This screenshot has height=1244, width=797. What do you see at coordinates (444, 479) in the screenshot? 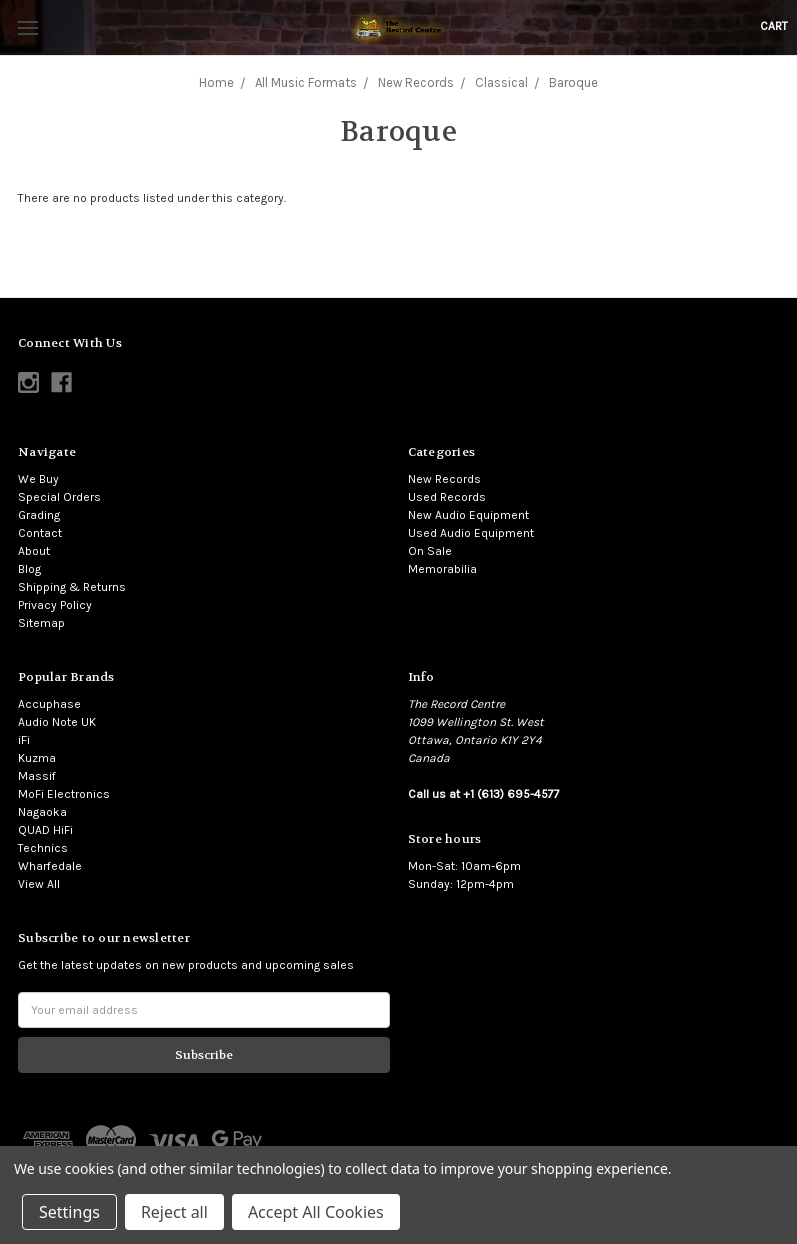
I see `New Records` at bounding box center [444, 479].